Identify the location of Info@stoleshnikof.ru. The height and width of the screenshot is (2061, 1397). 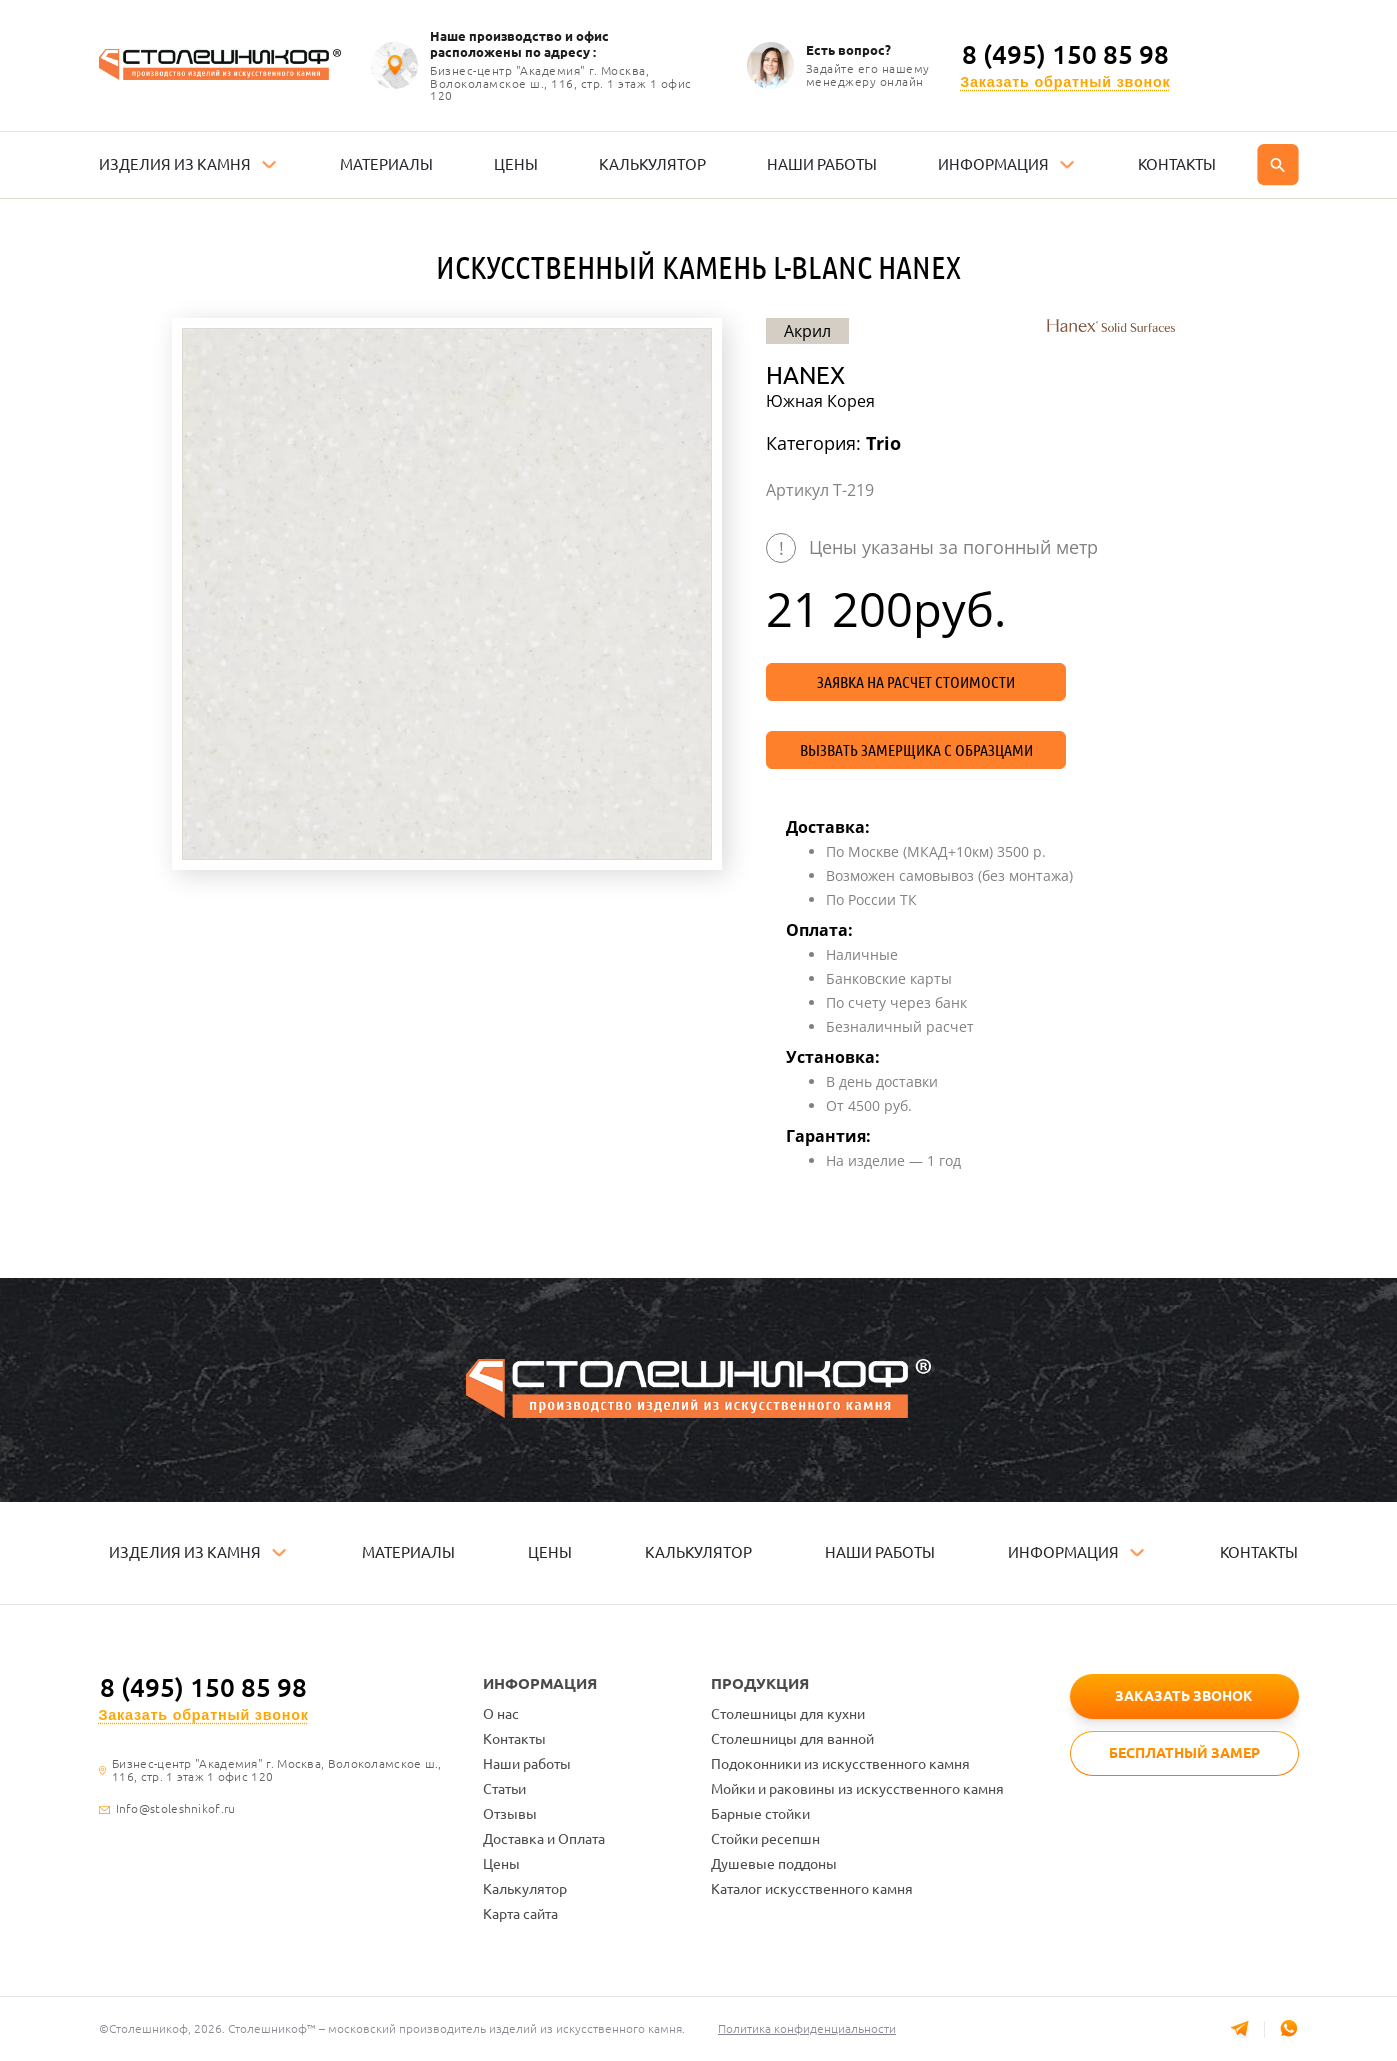
(176, 1809).